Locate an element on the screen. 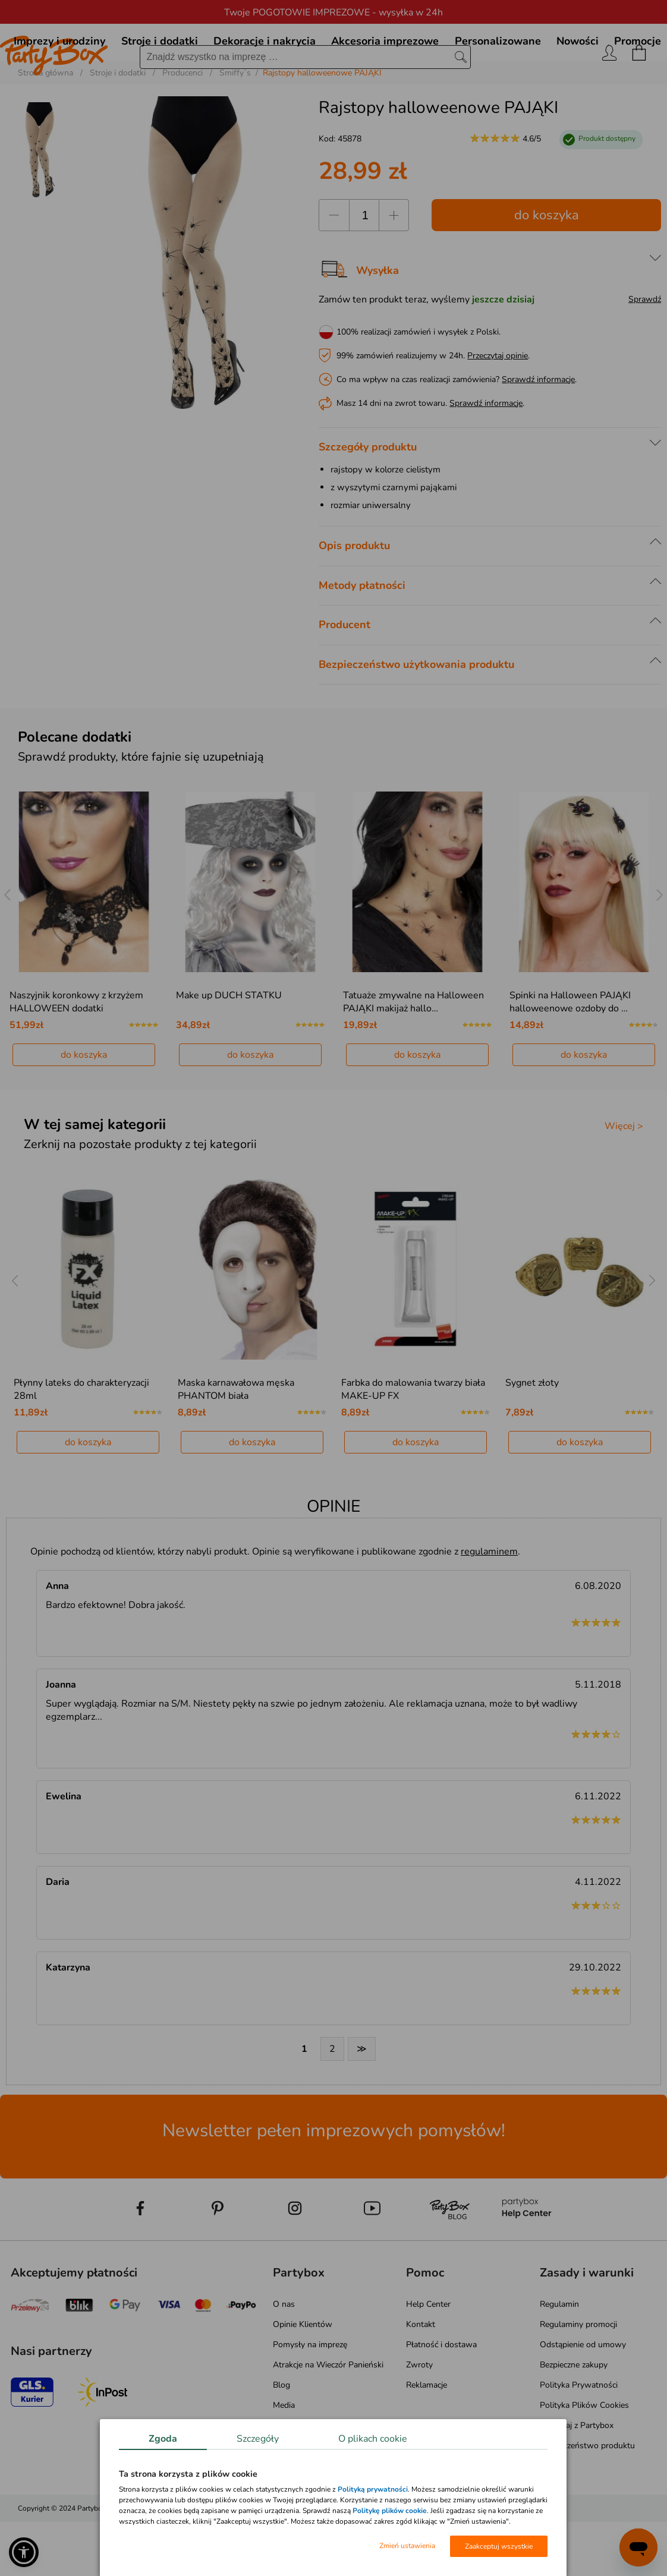  Polityką prywatności is located at coordinates (373, 2489).